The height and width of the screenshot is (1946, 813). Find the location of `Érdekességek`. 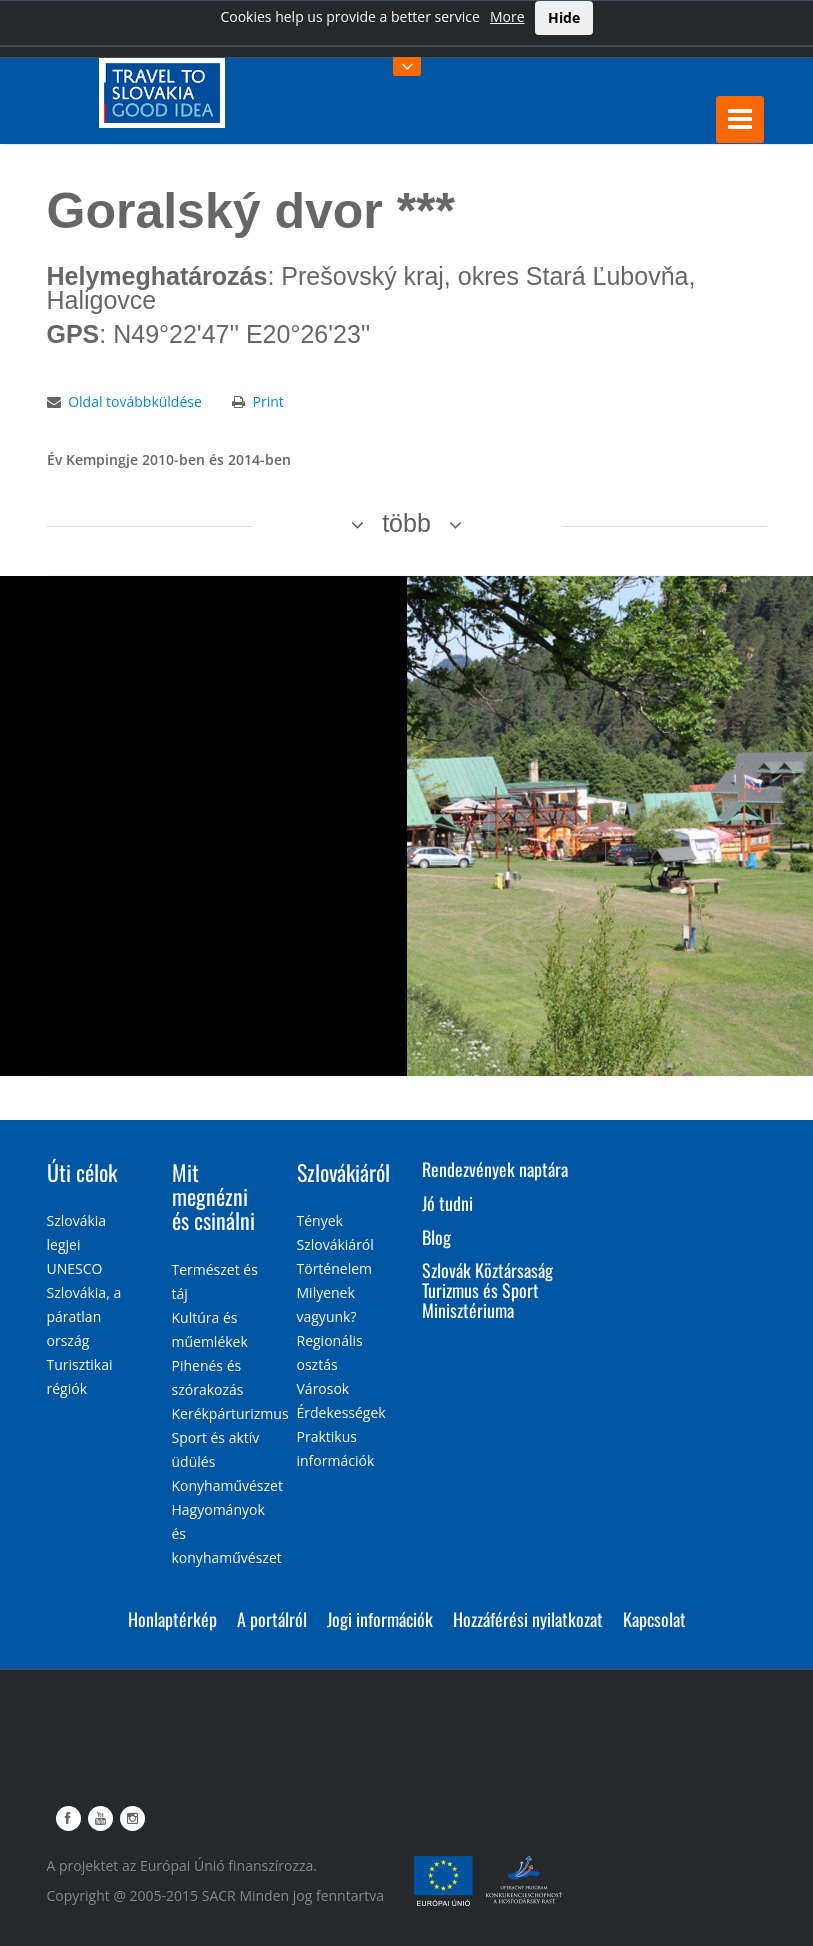

Érdekességek is located at coordinates (341, 1412).